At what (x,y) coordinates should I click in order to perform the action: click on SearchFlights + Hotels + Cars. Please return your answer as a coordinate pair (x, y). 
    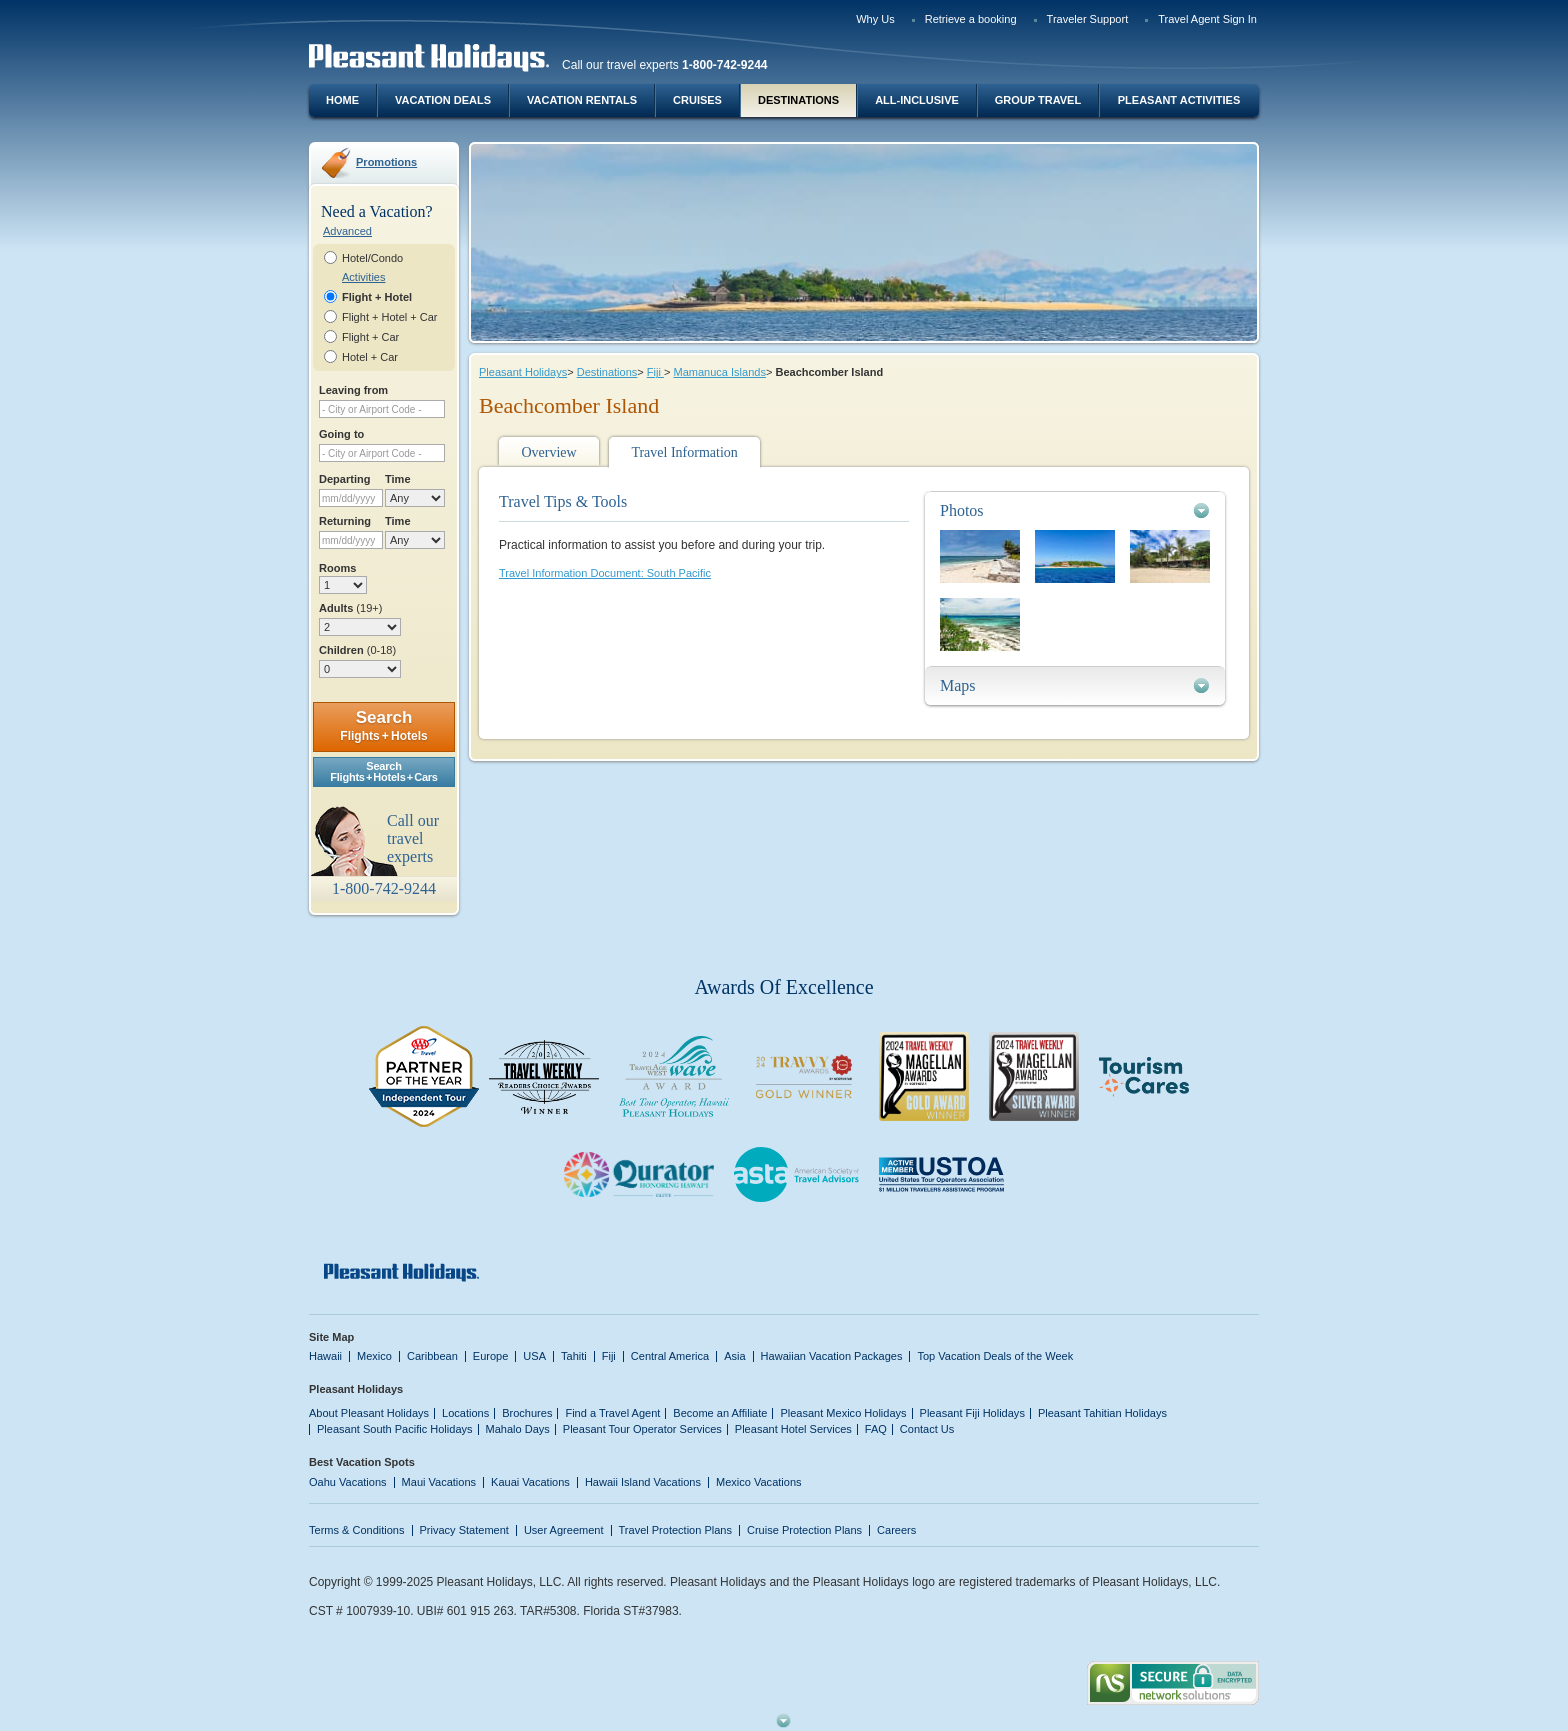
    Looking at the image, I should click on (384, 771).